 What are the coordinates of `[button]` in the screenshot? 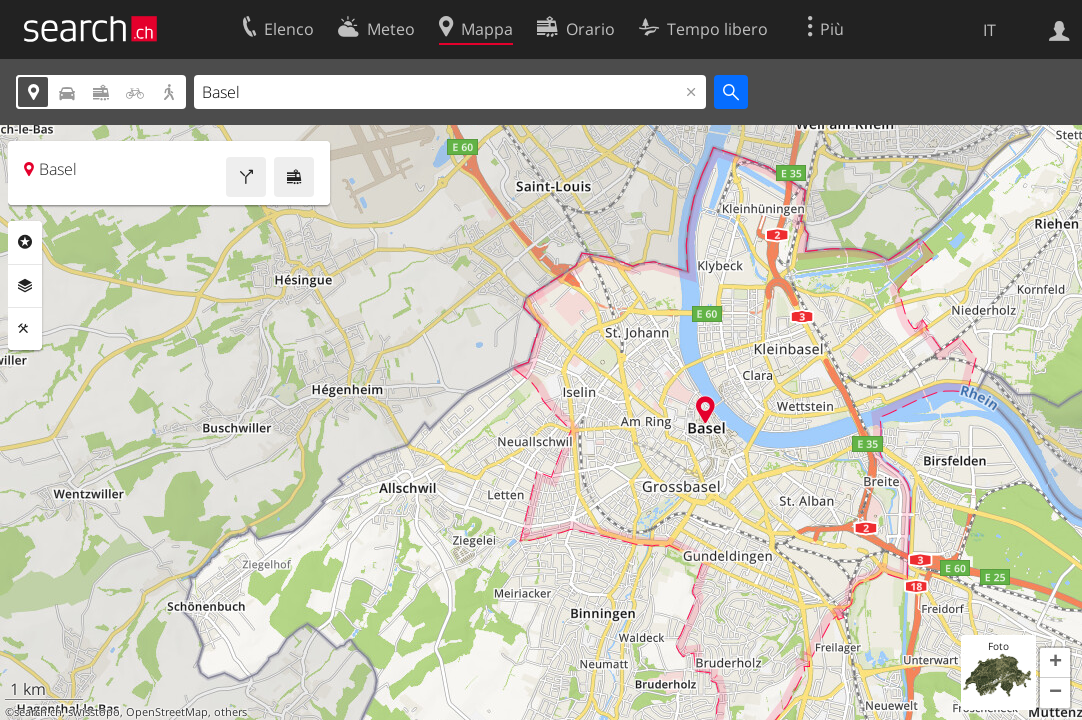 It's located at (1055, 663).